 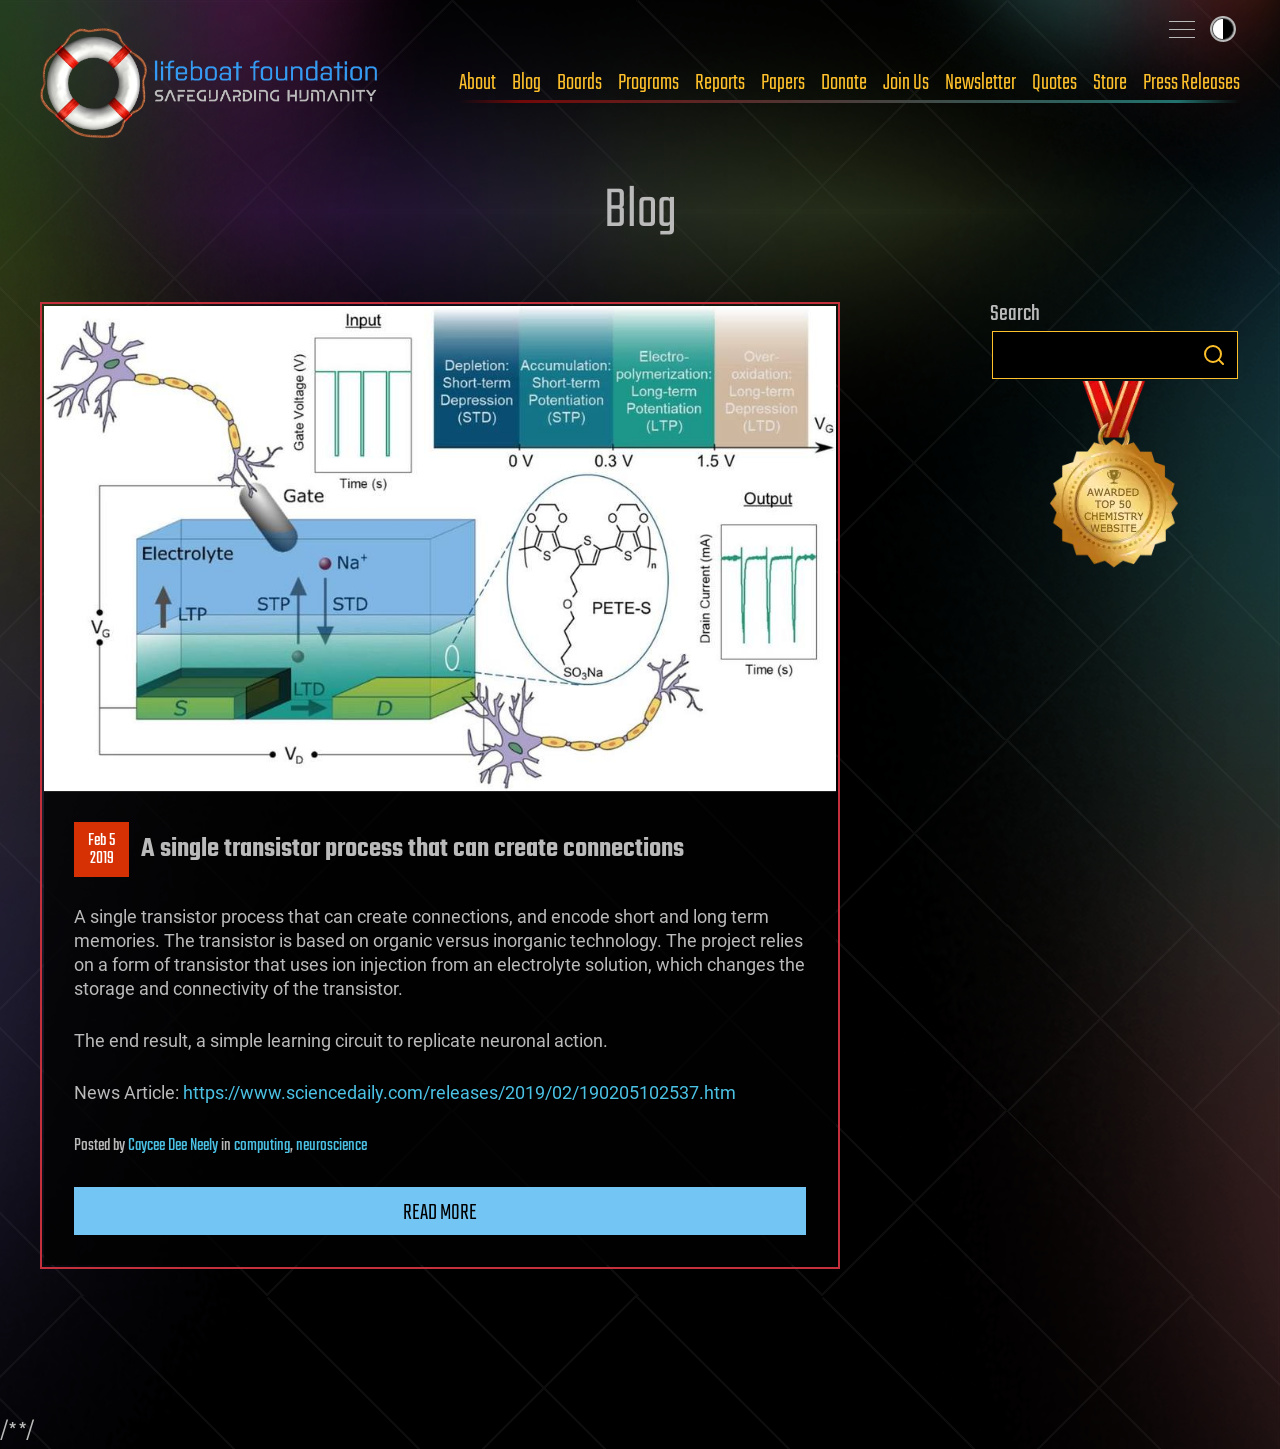 What do you see at coordinates (1054, 83) in the screenshot?
I see `Quotes` at bounding box center [1054, 83].